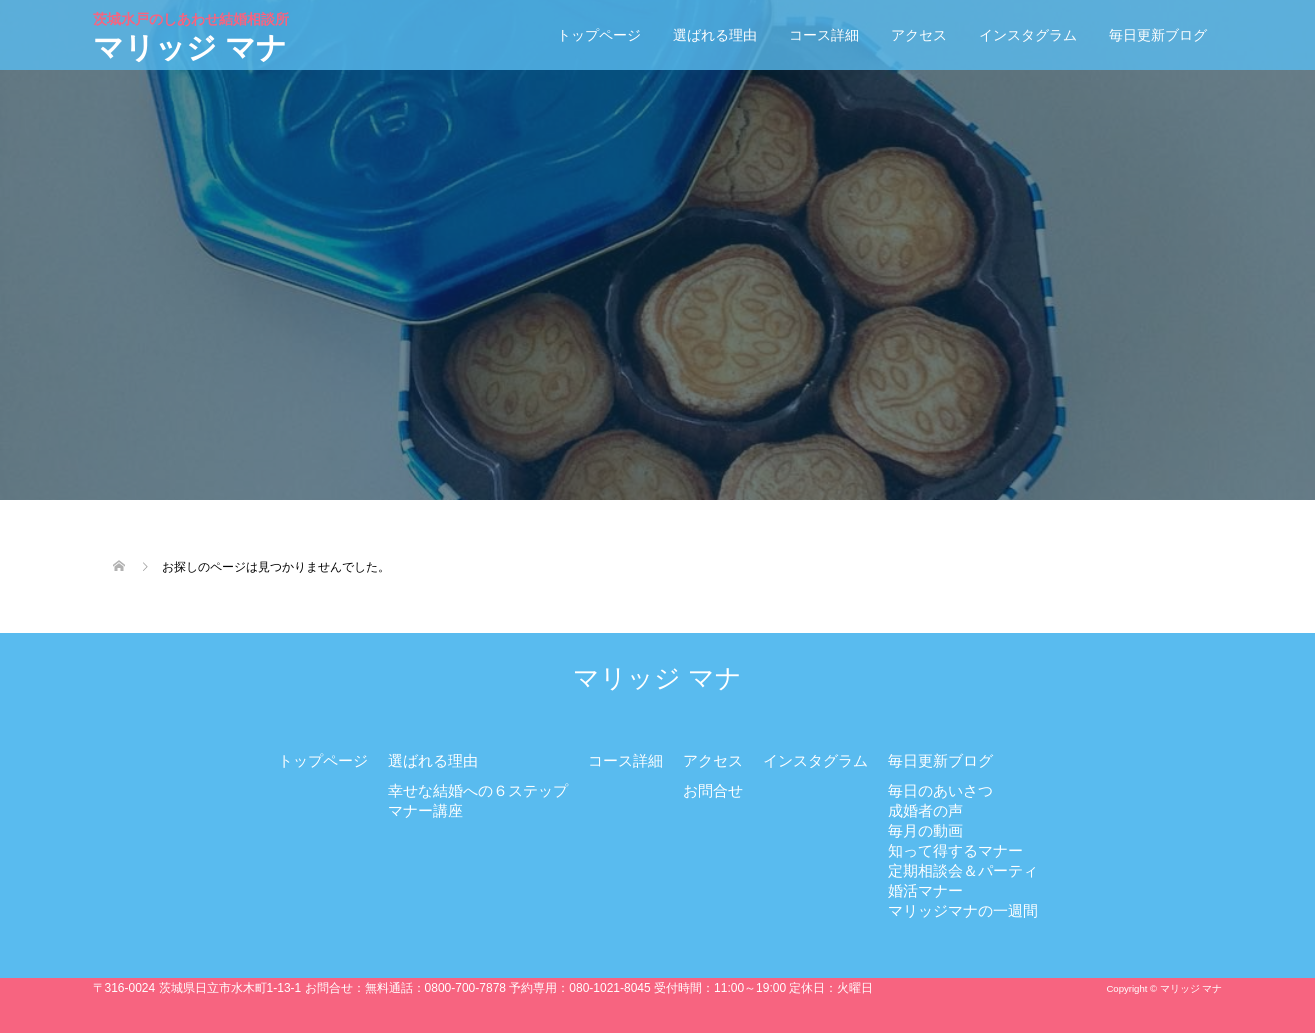 The width and height of the screenshot is (1315, 1033). I want to click on マリッジ マナ, so click(193, 37).